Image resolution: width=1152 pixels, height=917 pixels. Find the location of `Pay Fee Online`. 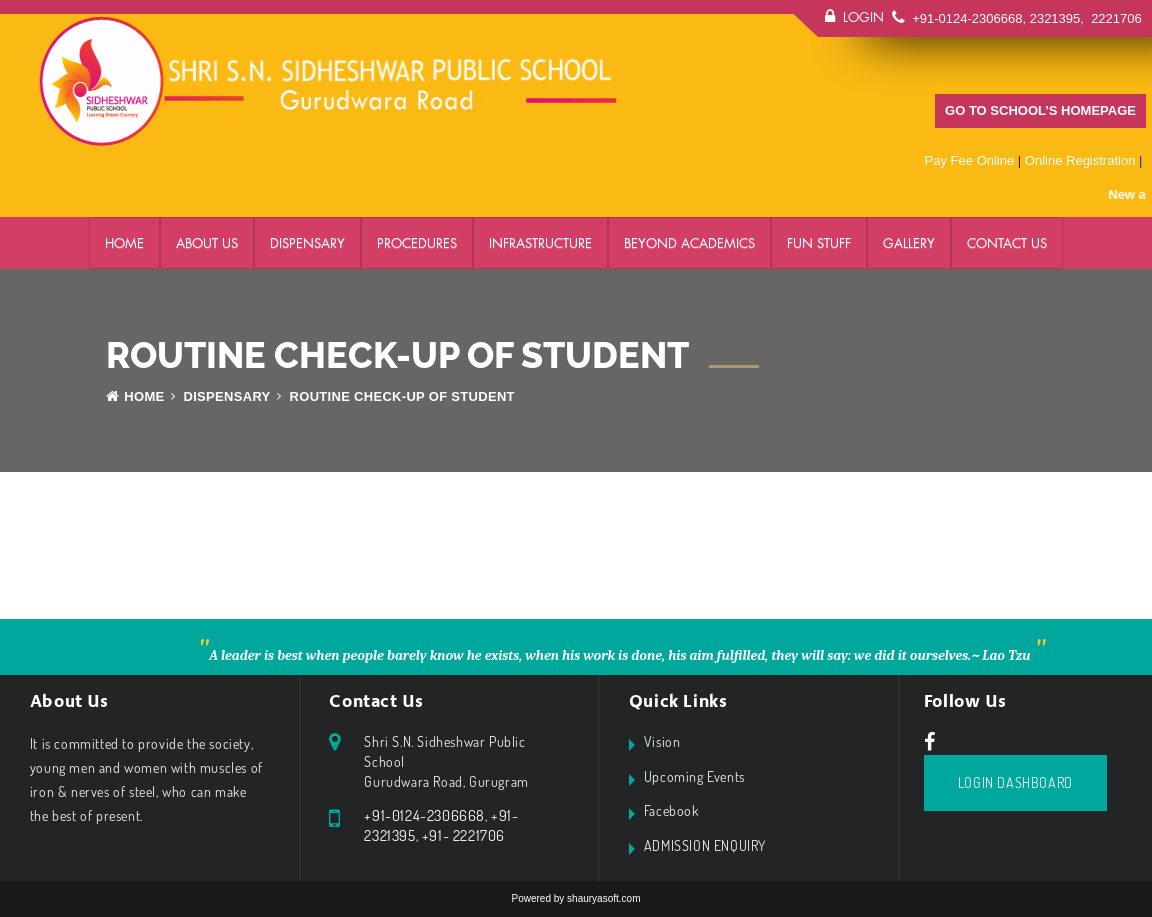

Pay Fee Online is located at coordinates (970, 160).